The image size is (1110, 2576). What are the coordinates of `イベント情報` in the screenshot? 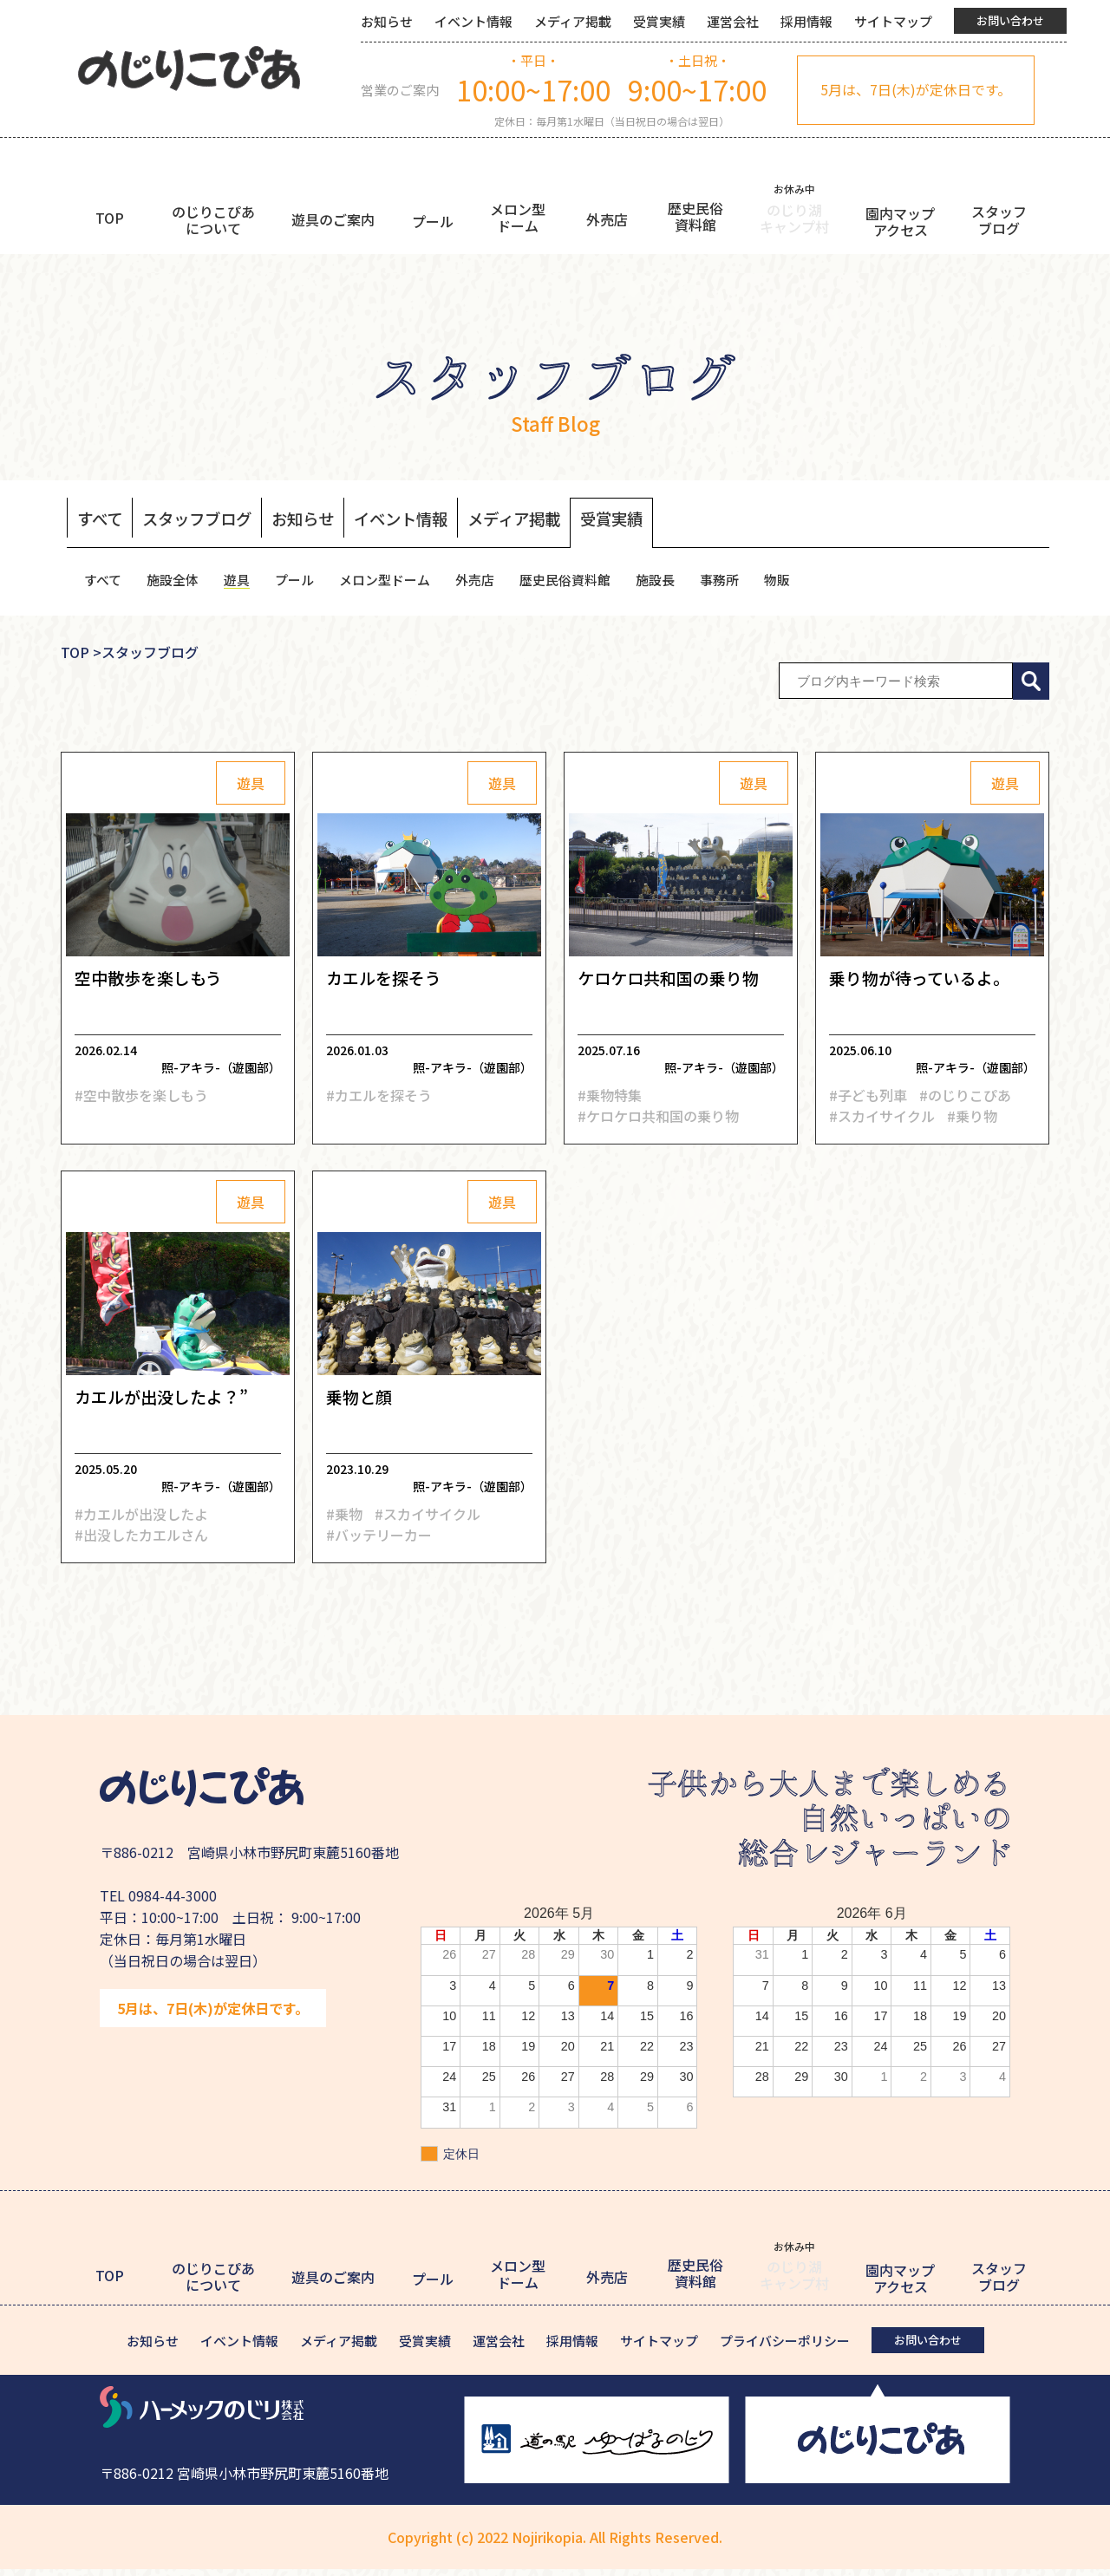 It's located at (473, 21).